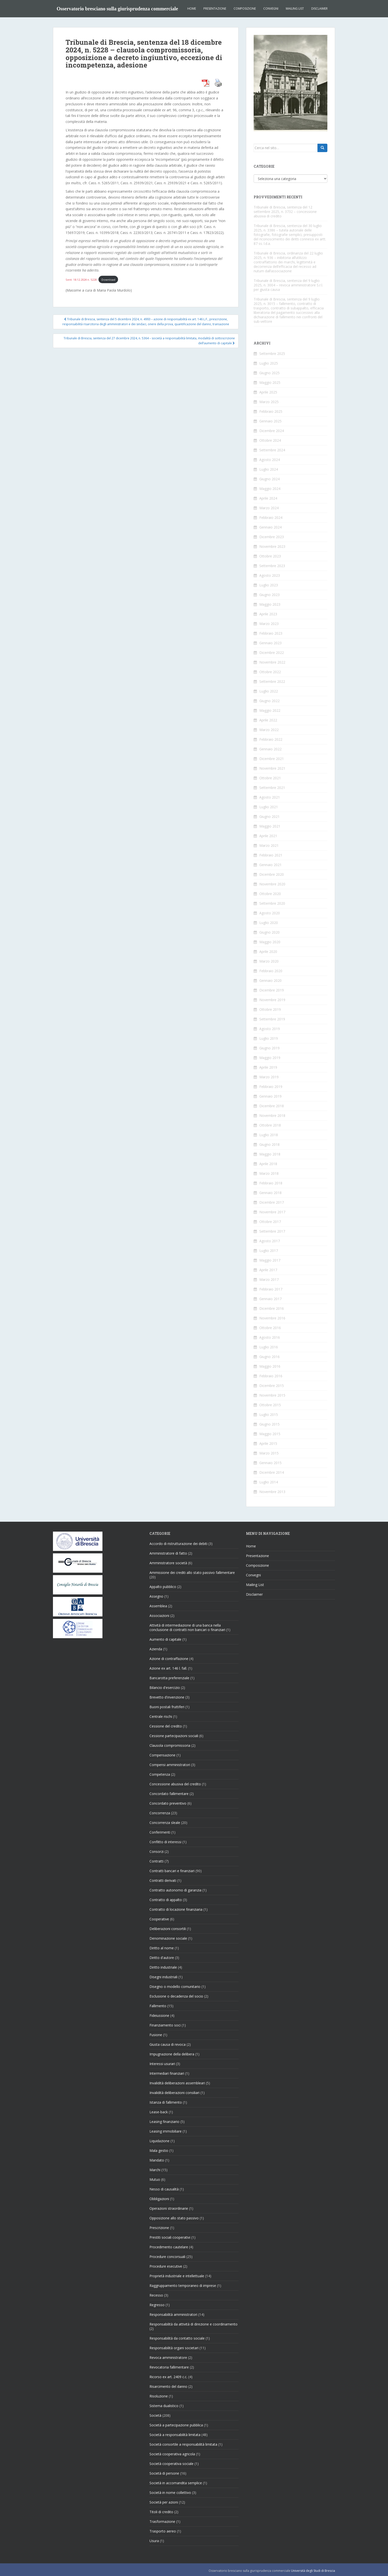  What do you see at coordinates (158, 2112) in the screenshot?
I see `Lease-back` at bounding box center [158, 2112].